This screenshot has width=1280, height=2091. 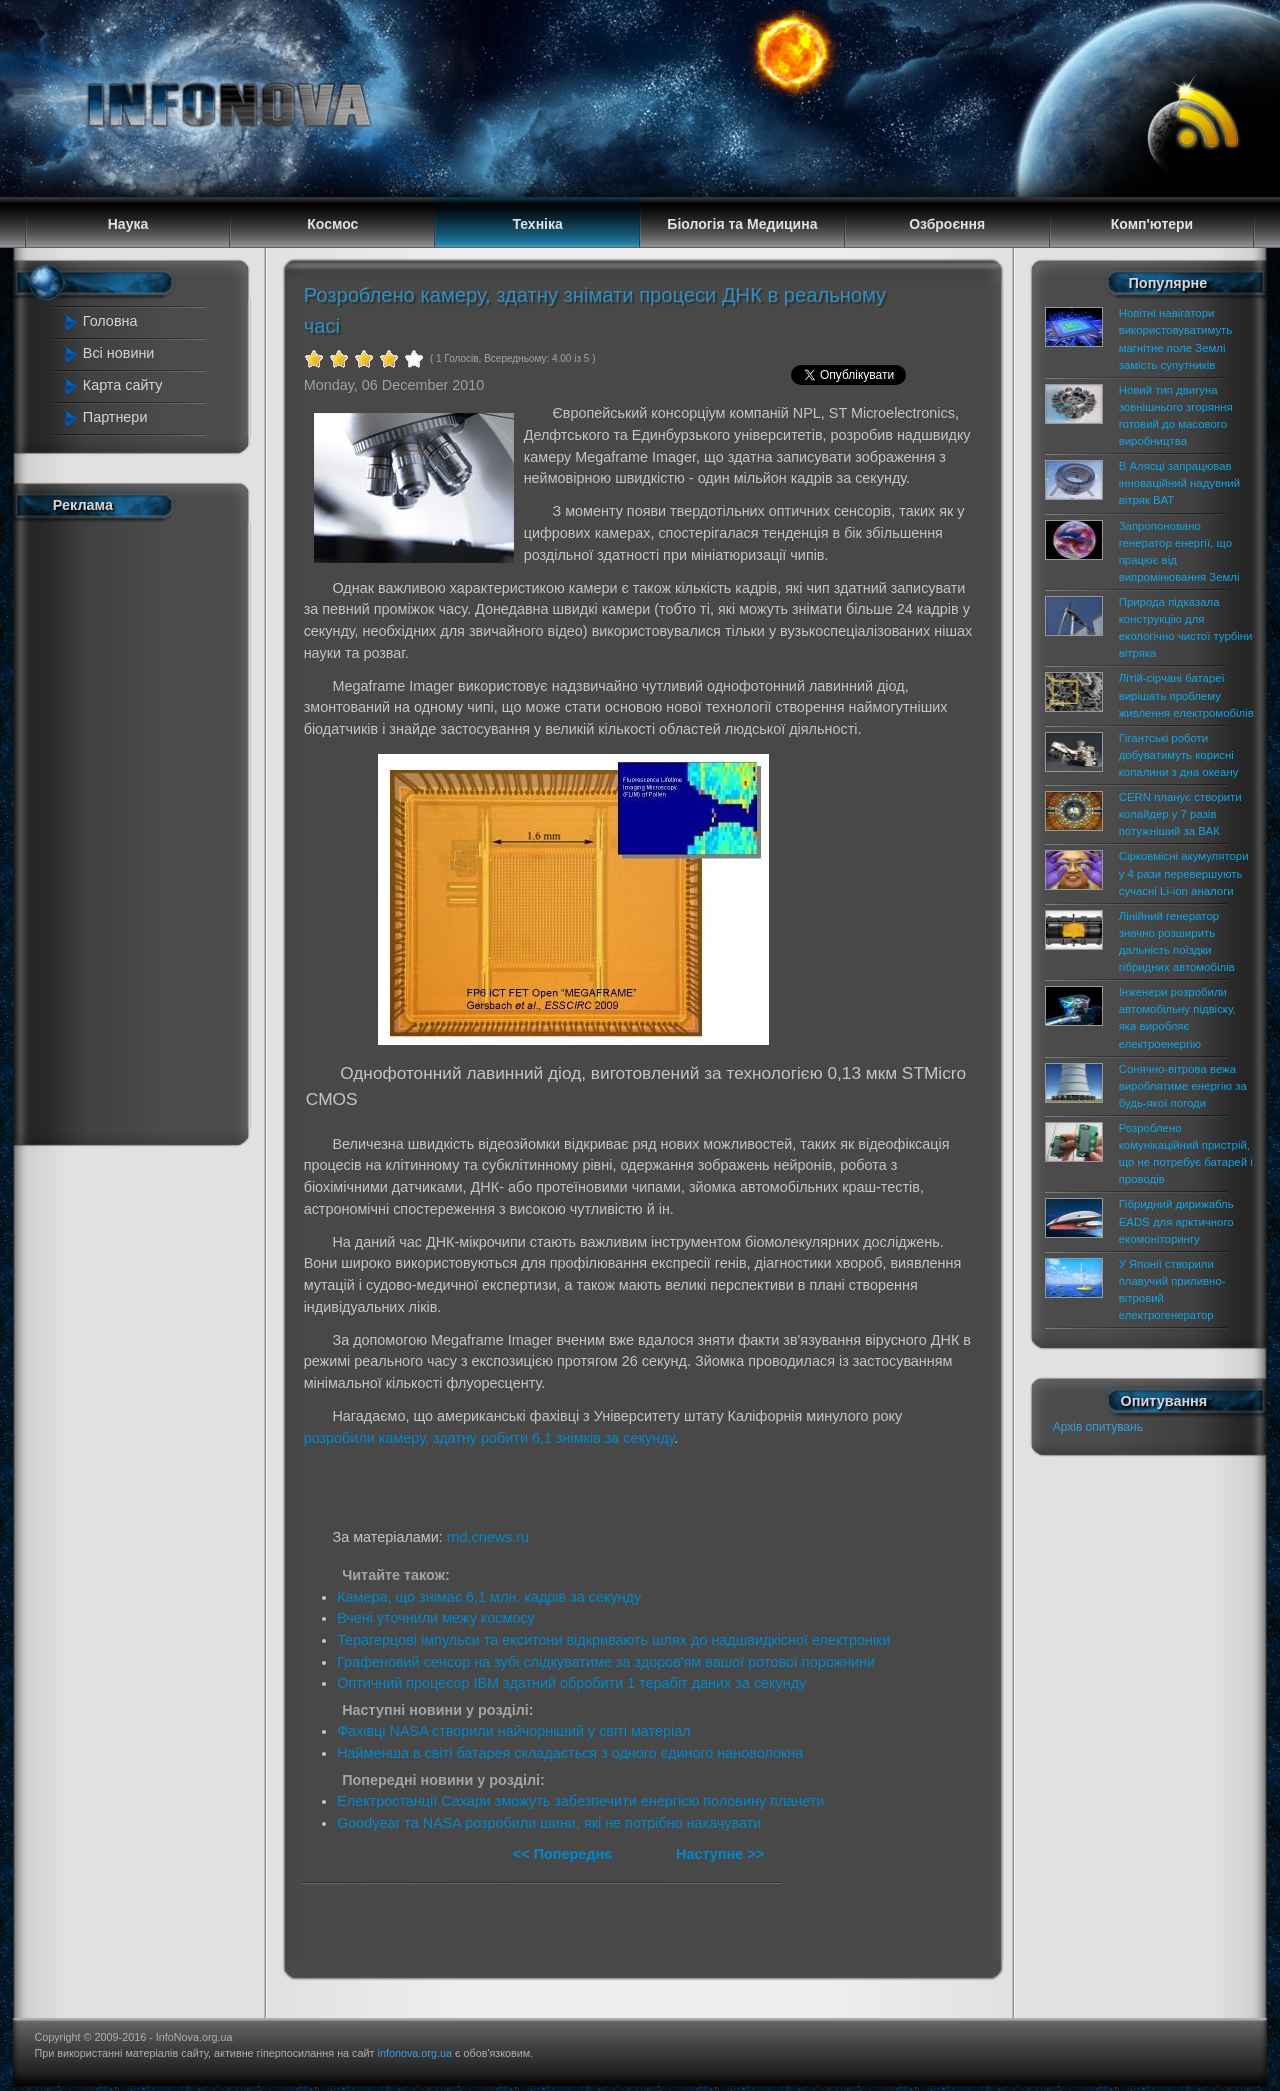 What do you see at coordinates (613, 1640) in the screenshot?
I see `Терагерцові імпульси та екситони відкривають шлях до надшвидкісної електроніки` at bounding box center [613, 1640].